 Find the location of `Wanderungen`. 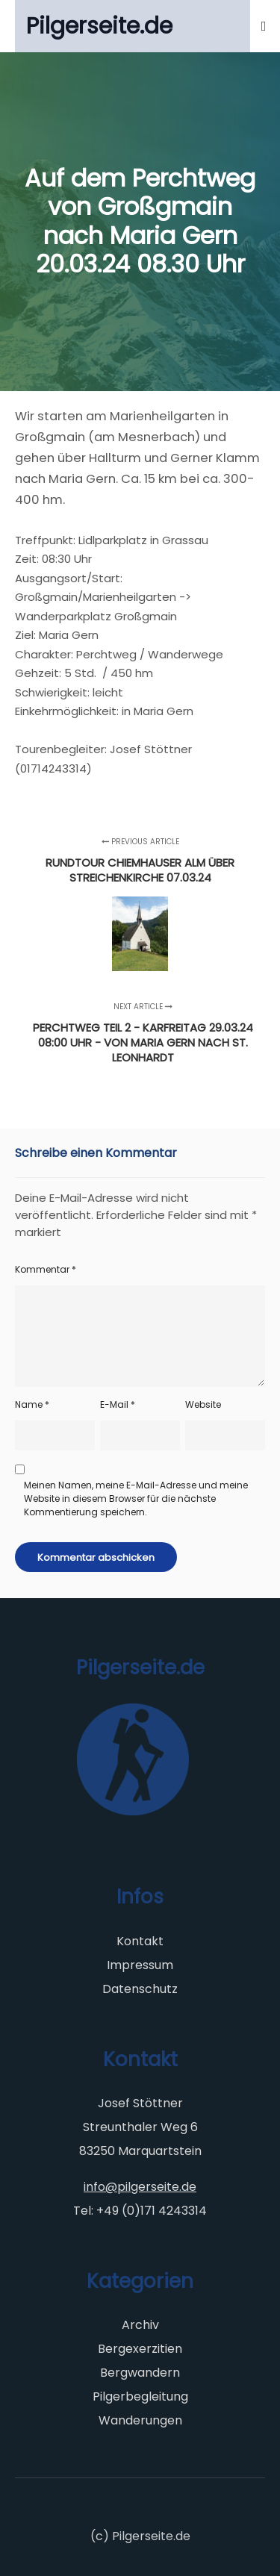

Wanderungen is located at coordinates (140, 2420).